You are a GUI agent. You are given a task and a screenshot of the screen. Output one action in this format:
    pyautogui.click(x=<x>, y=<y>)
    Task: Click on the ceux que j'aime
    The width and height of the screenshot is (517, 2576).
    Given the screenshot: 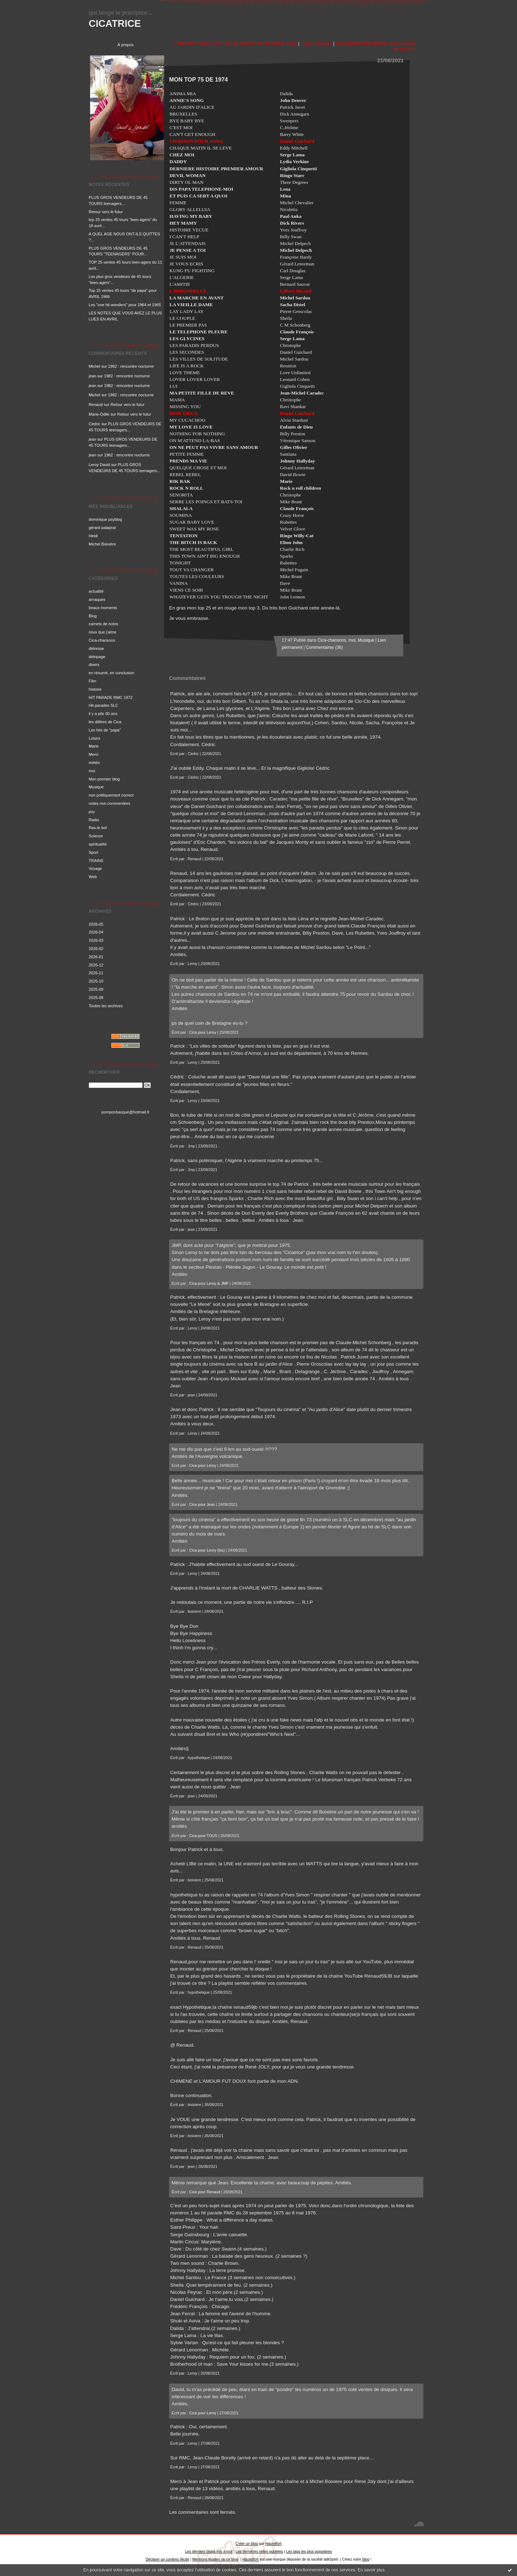 What is the action you would take?
    pyautogui.click(x=102, y=632)
    